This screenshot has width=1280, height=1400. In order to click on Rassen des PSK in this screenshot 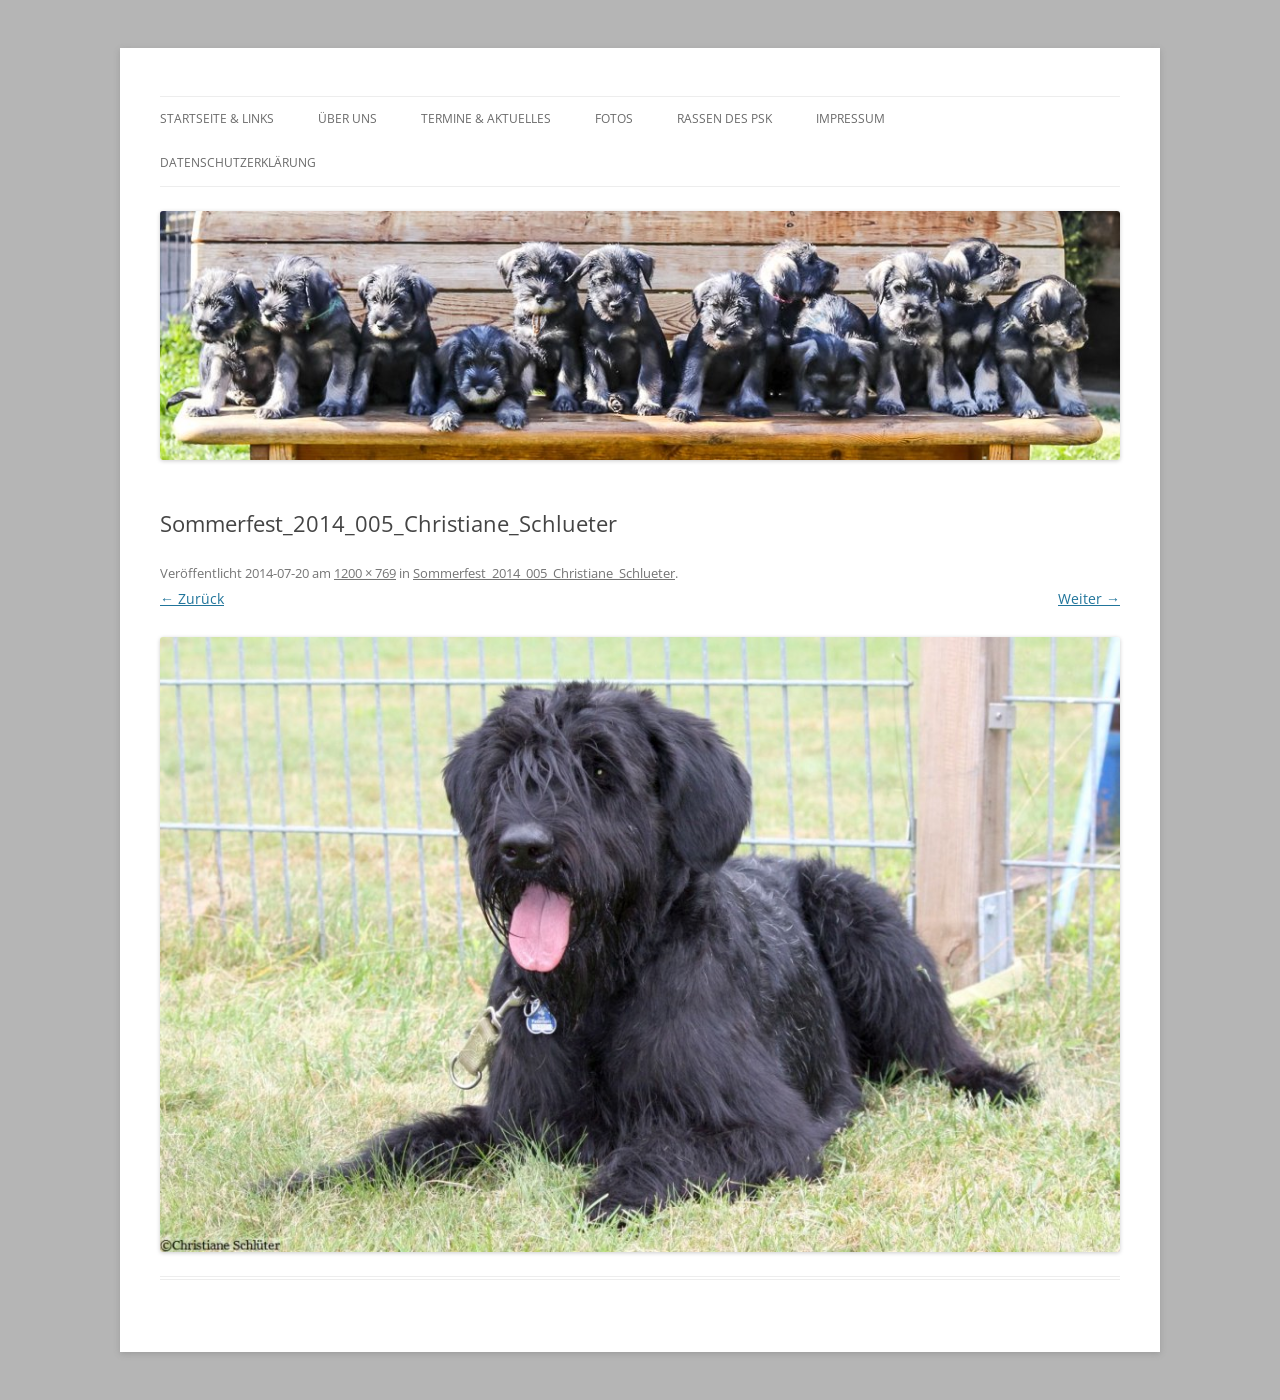, I will do `click(724, 118)`.